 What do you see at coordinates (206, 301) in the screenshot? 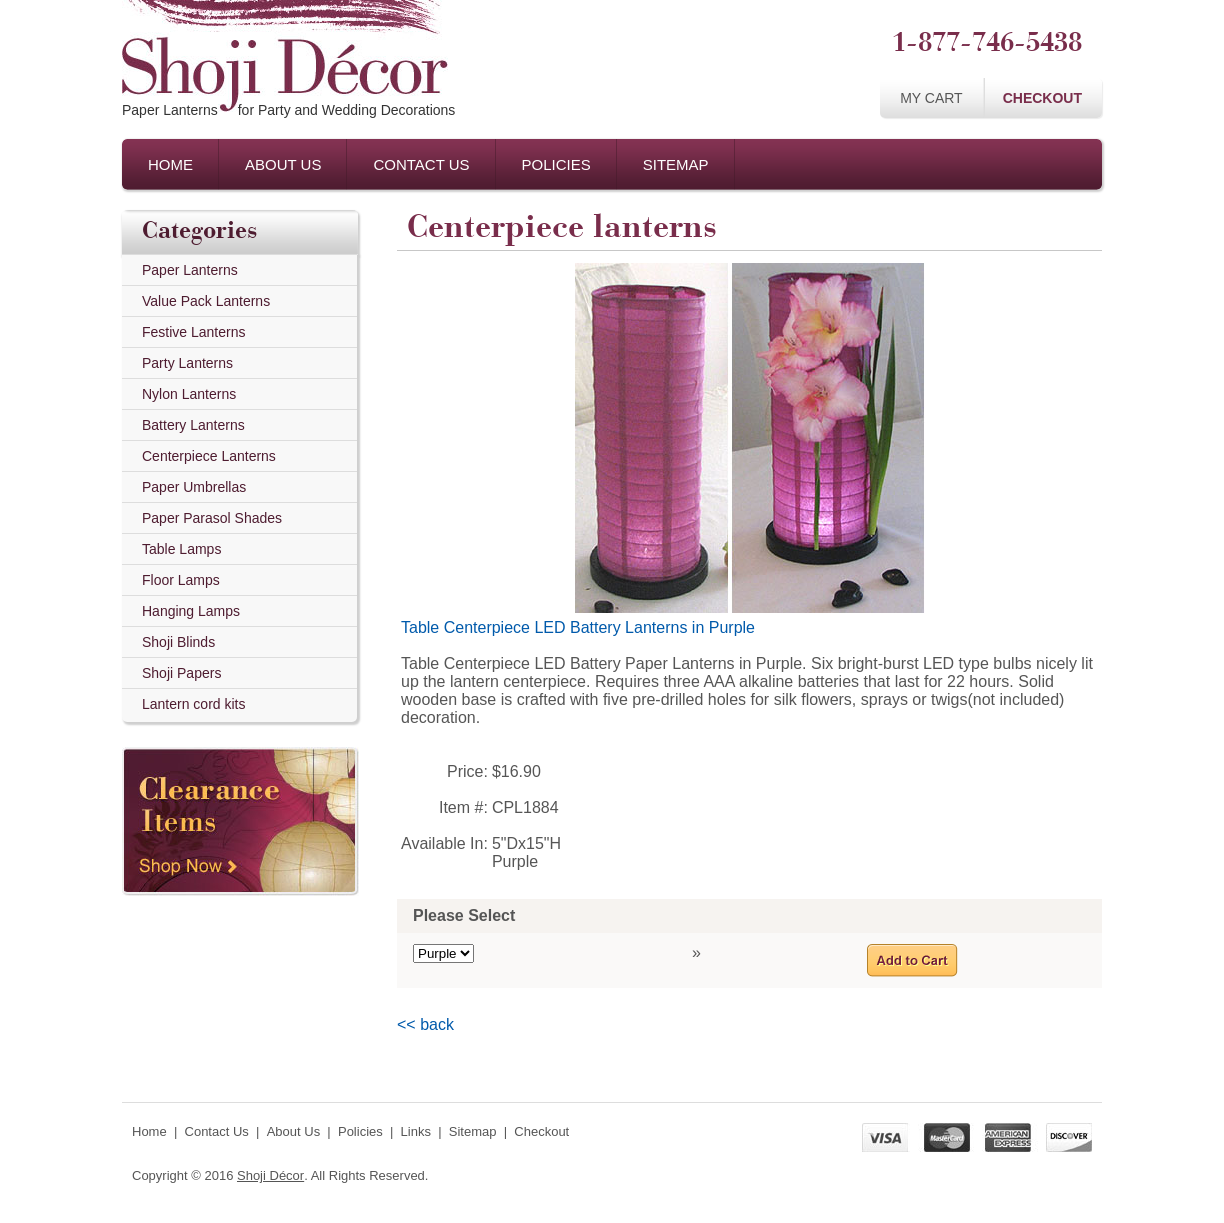
I see `Value Pack Lanterns` at bounding box center [206, 301].